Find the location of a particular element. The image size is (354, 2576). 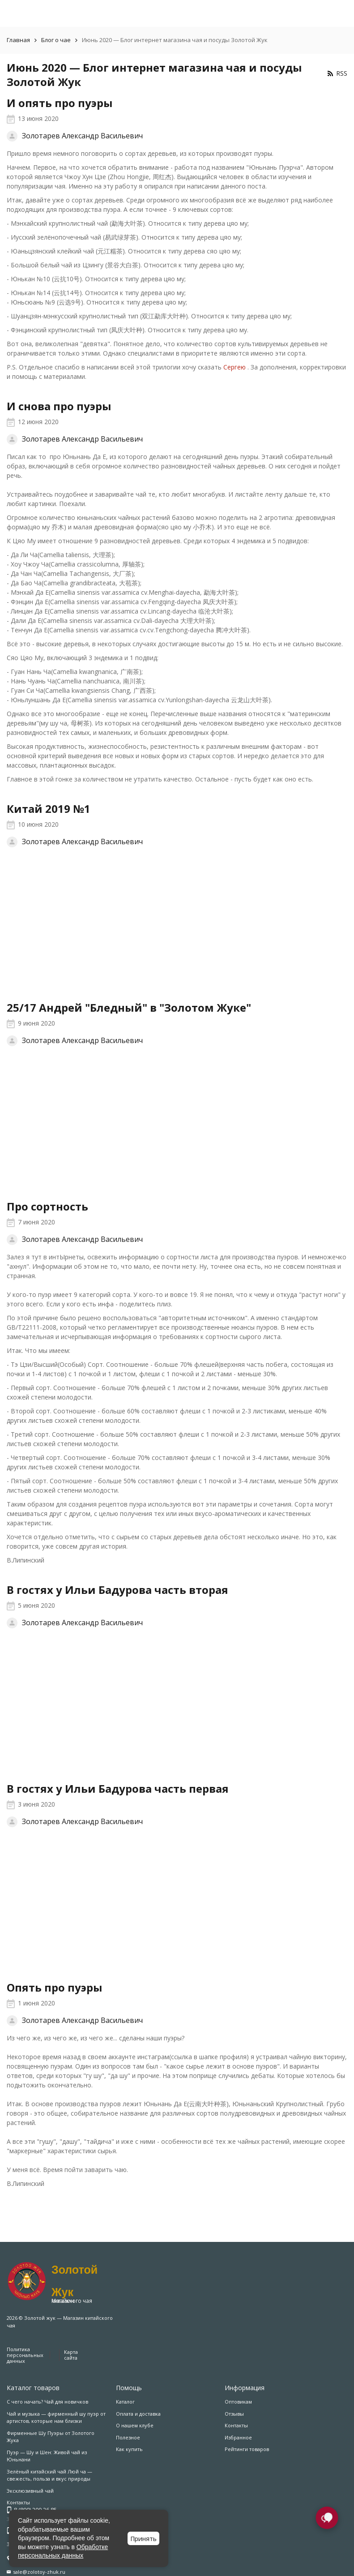

Оплата и доставка is located at coordinates (138, 2413).